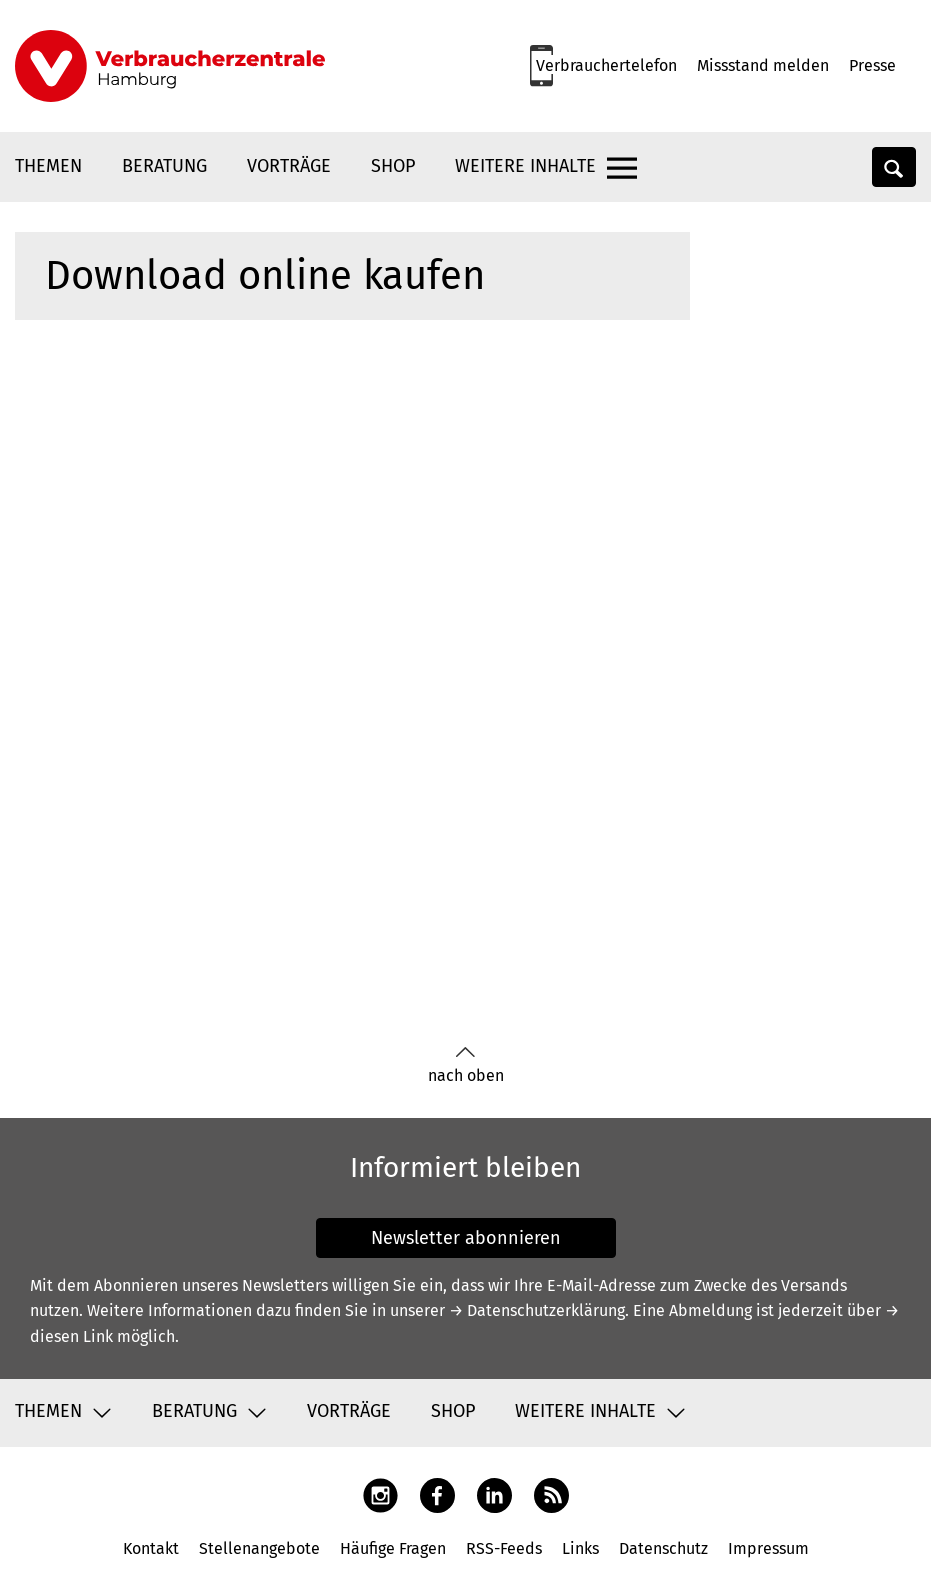 This screenshot has height=1594, width=931. I want to click on Stellenangebote, so click(259, 1548).